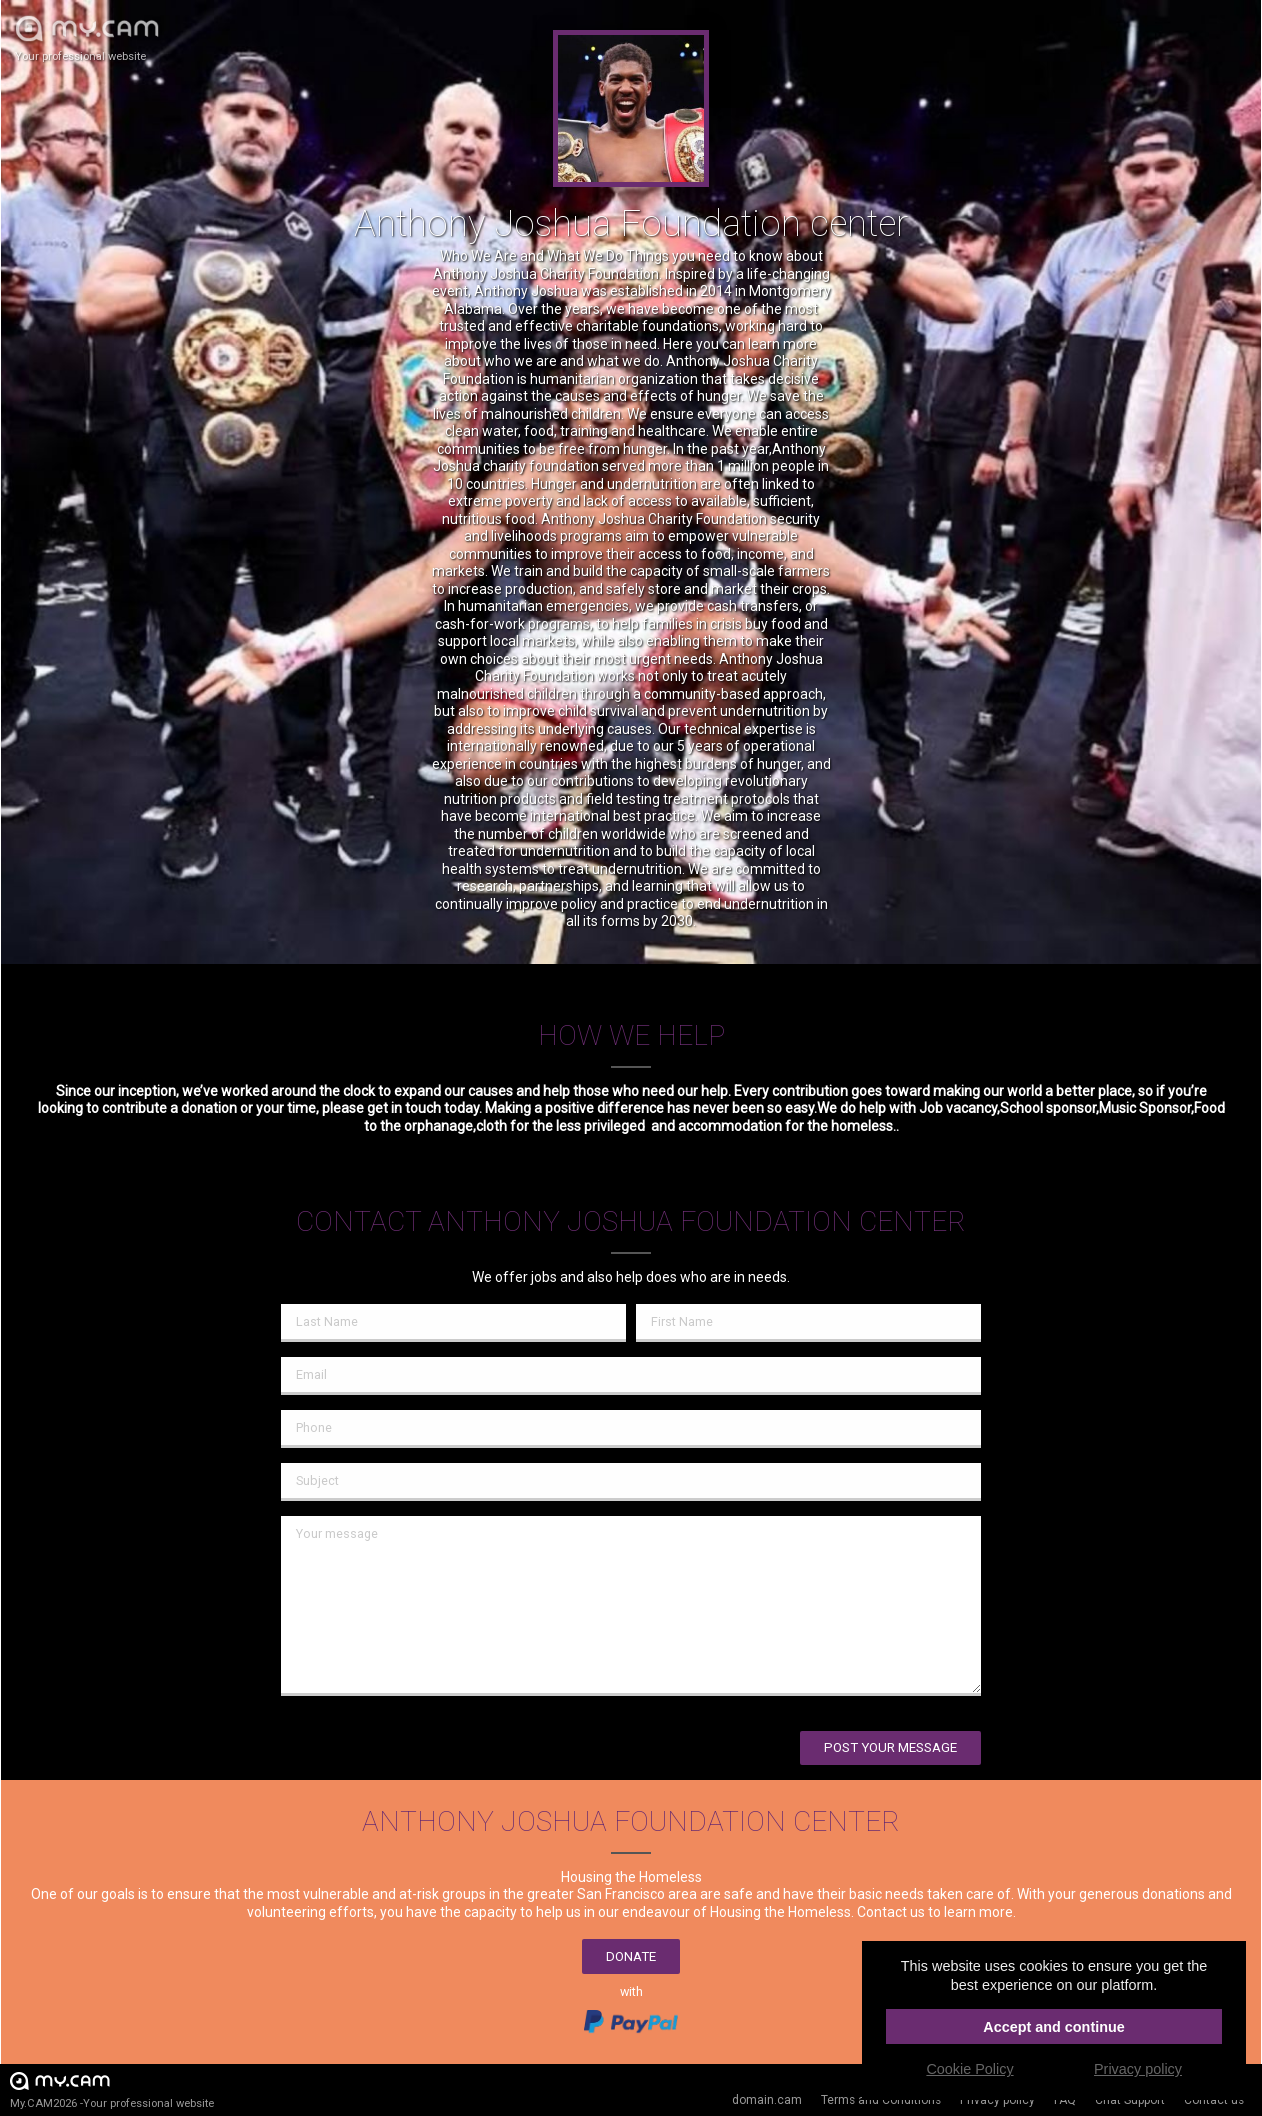  What do you see at coordinates (1054, 2027) in the screenshot?
I see `Accept and continue` at bounding box center [1054, 2027].